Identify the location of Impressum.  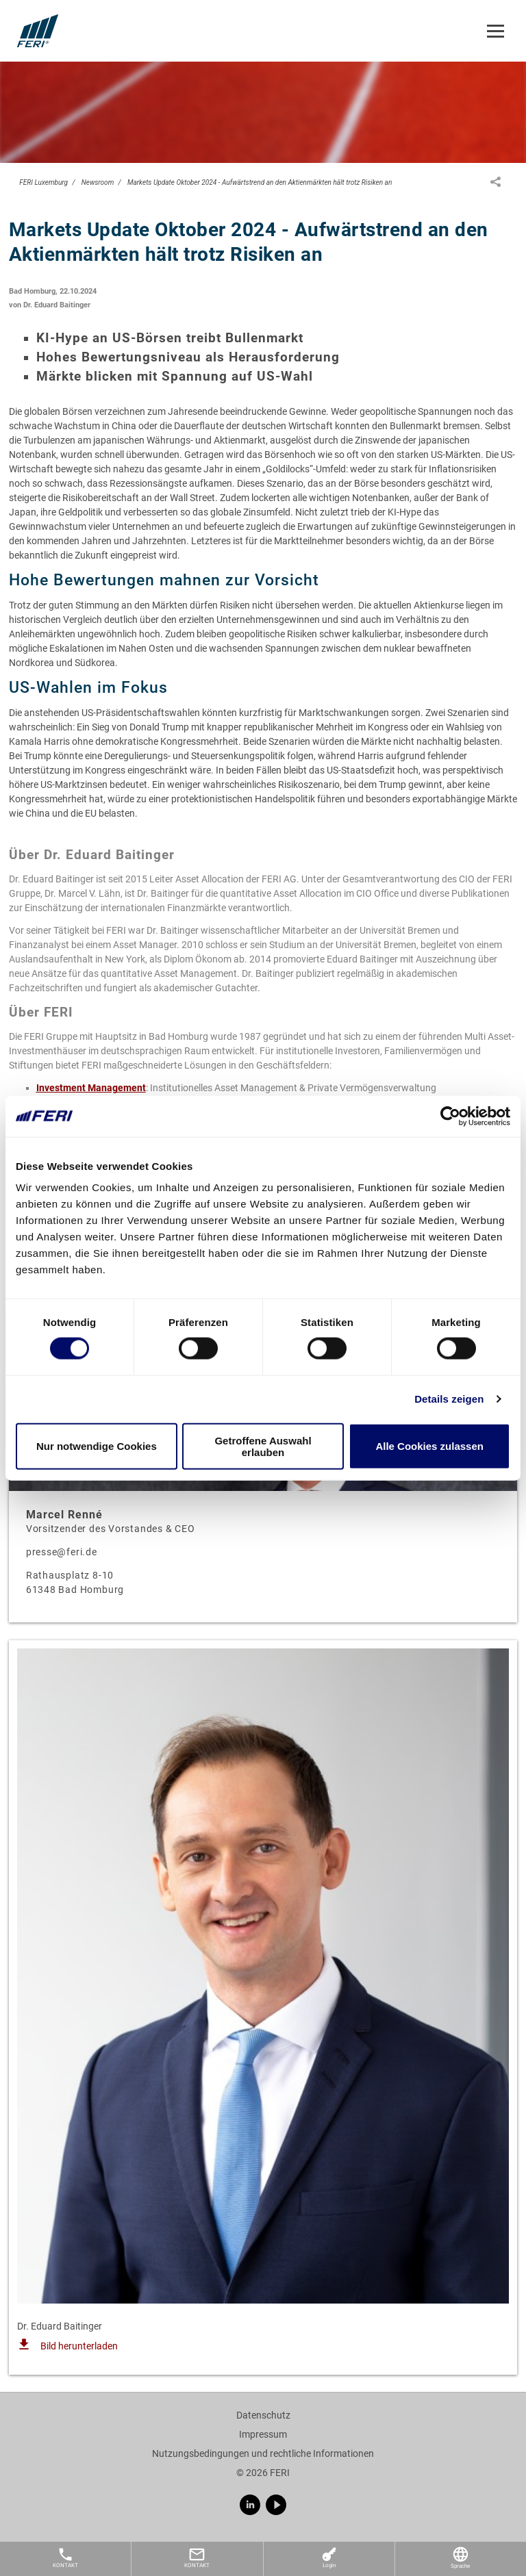
(263, 2434).